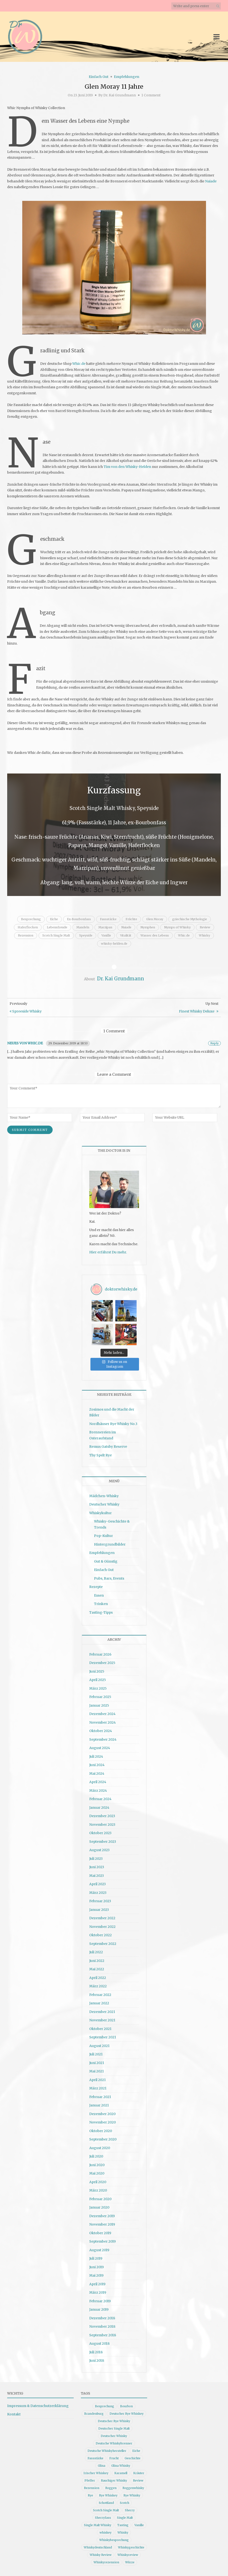  Describe the element at coordinates (97, 2525) in the screenshot. I see `Single Malt Whisky [Single Malt Whisky (11 Einträge)]` at that location.